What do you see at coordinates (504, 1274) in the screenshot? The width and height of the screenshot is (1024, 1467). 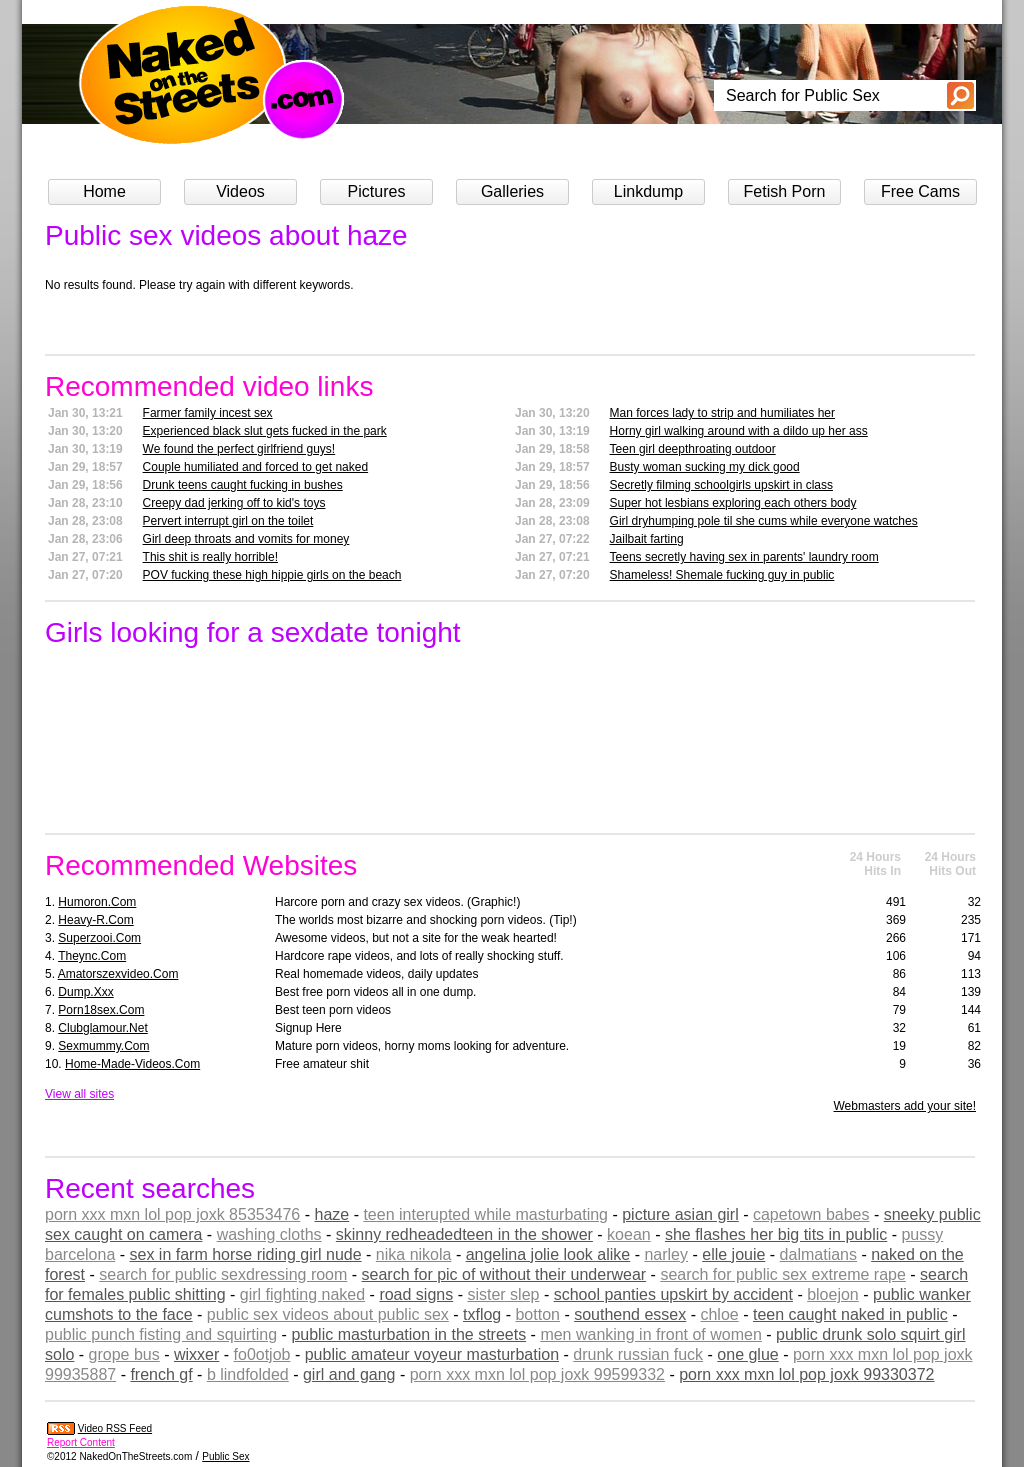 I see `search for pic of without their underwear` at bounding box center [504, 1274].